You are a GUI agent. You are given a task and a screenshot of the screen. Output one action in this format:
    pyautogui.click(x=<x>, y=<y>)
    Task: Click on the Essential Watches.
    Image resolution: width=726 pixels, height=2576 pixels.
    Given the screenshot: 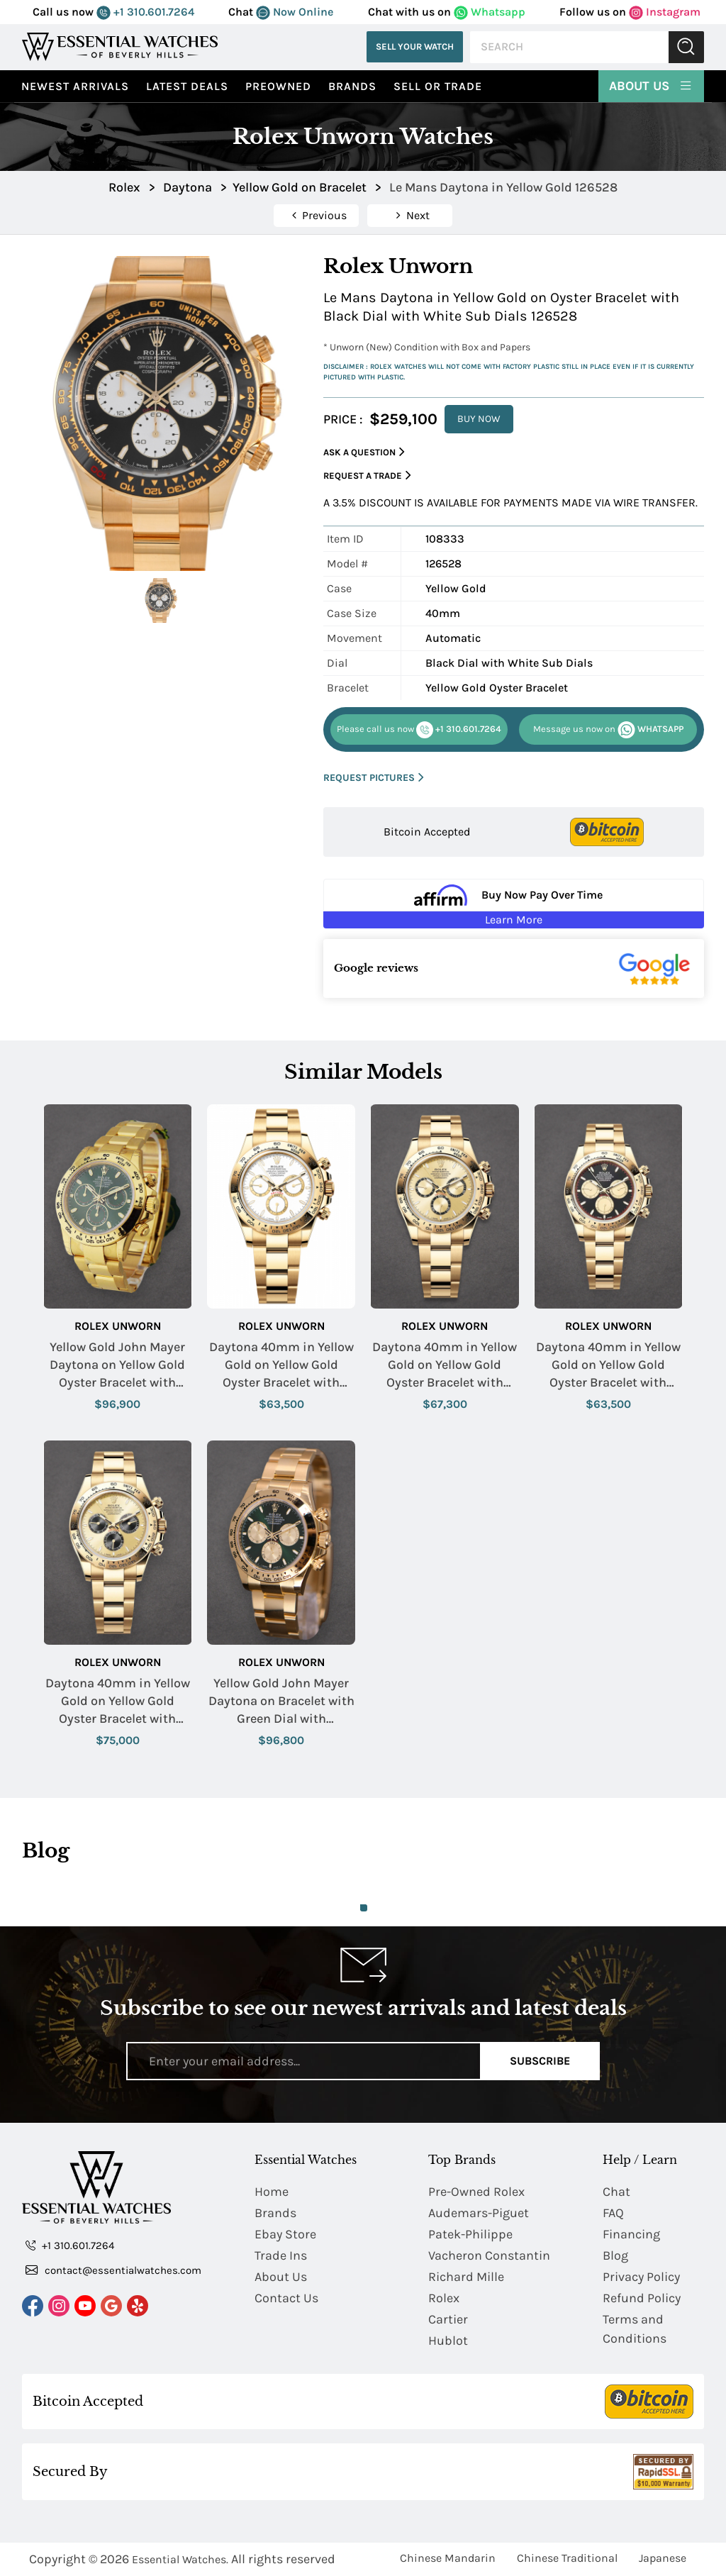 What is the action you would take?
    pyautogui.click(x=180, y=2559)
    